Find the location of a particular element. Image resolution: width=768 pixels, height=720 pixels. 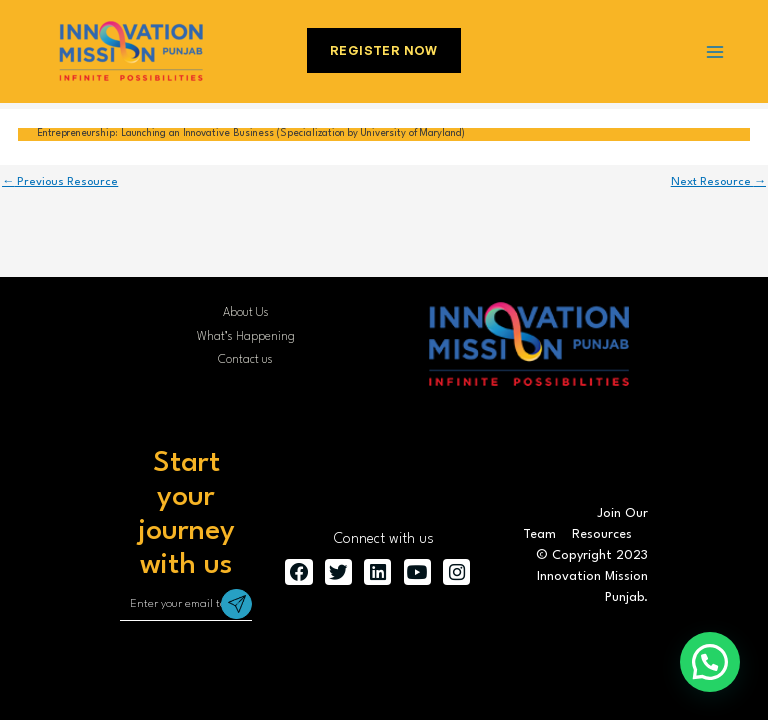

Contact us is located at coordinates (245, 360).